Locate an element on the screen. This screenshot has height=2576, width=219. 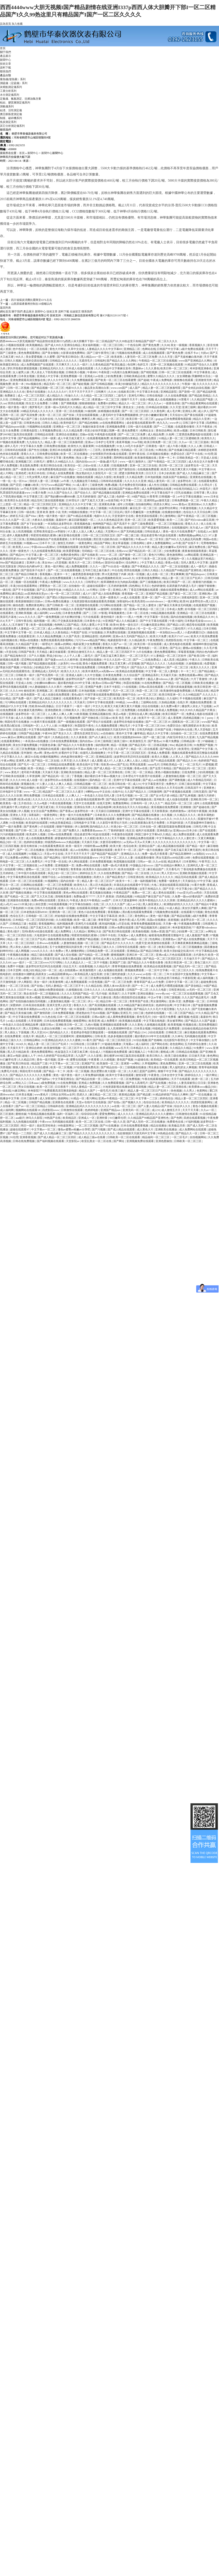
横恋母在线观看 is located at coordinates (196, 624).